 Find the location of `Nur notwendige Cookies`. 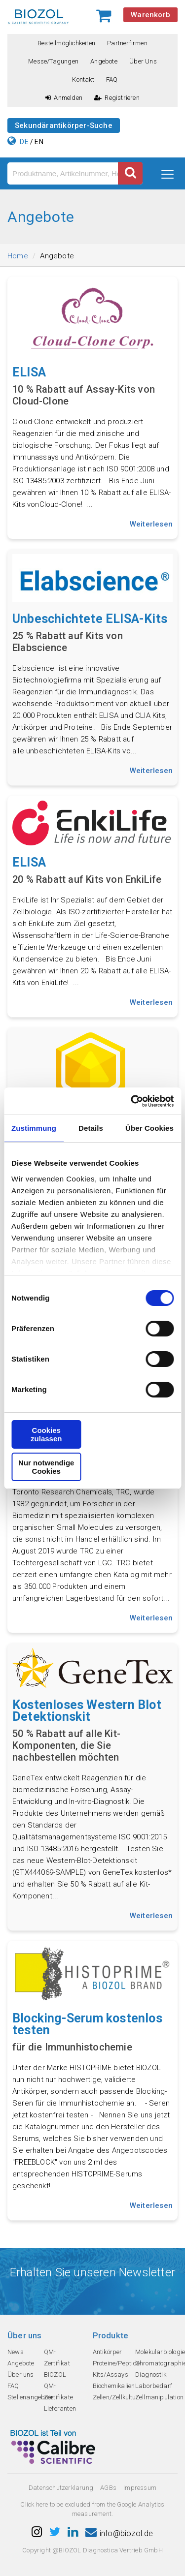

Nur notwendige Cookies is located at coordinates (46, 1467).